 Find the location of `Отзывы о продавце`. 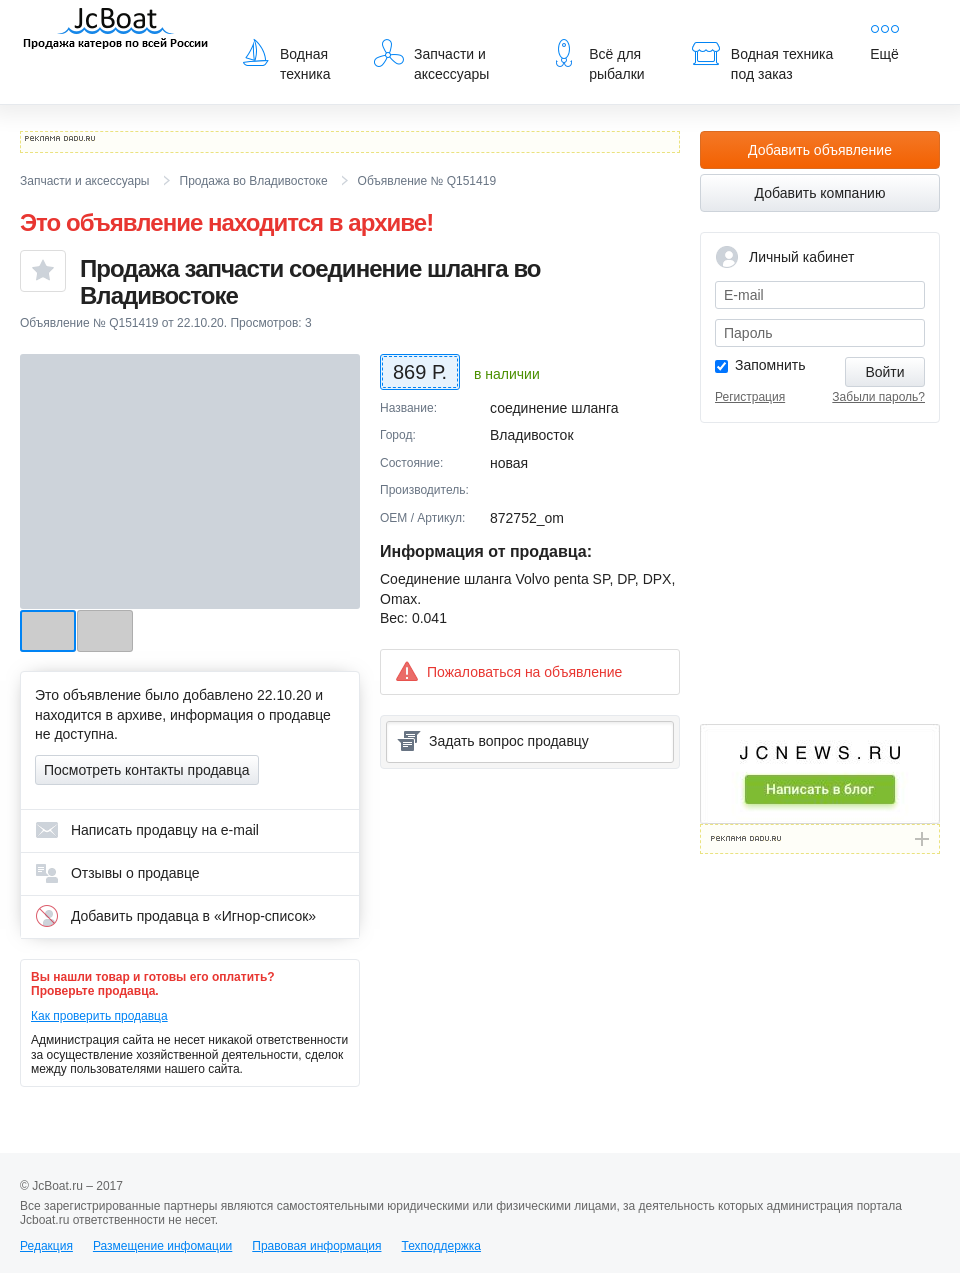

Отзывы о продавце is located at coordinates (117, 873).